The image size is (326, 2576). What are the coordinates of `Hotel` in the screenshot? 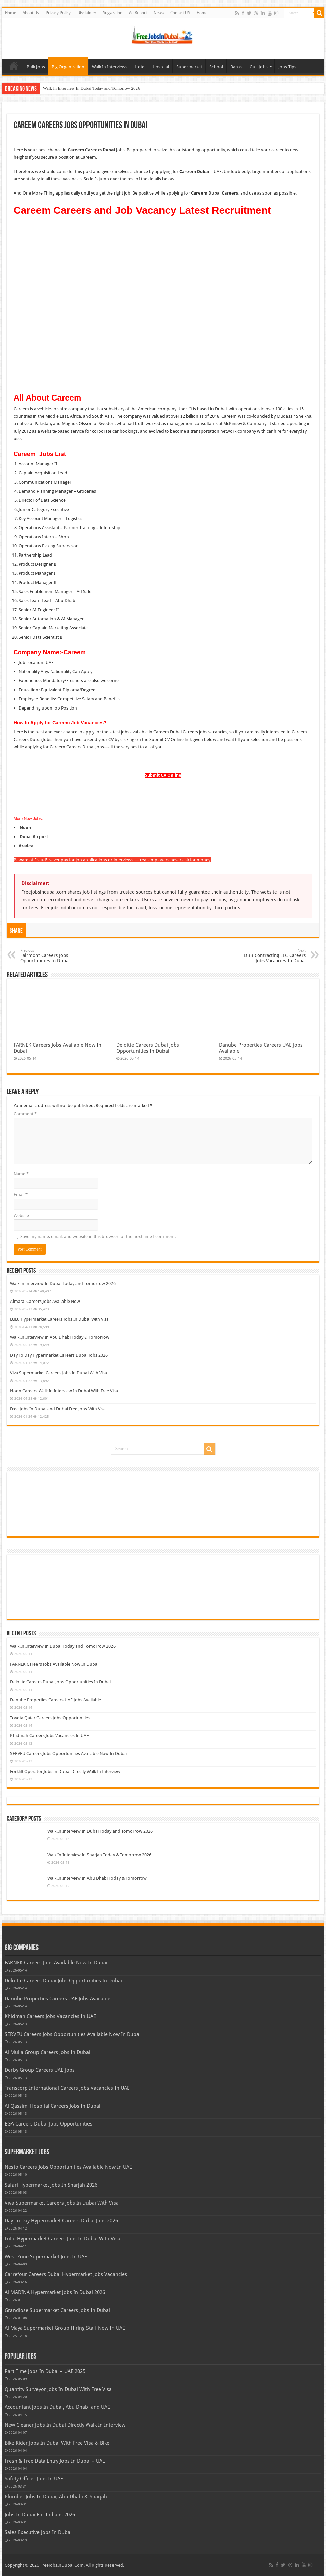 It's located at (140, 66).